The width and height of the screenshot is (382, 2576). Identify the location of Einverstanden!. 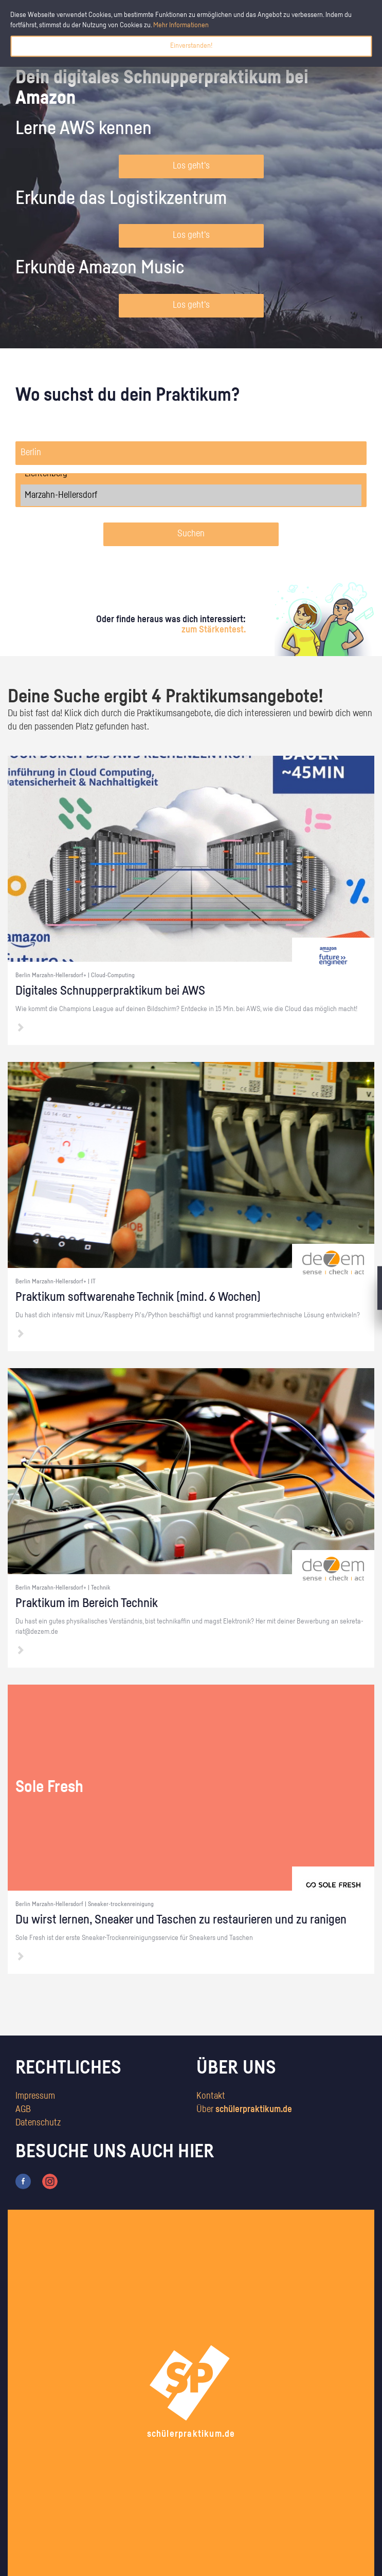
(191, 45).